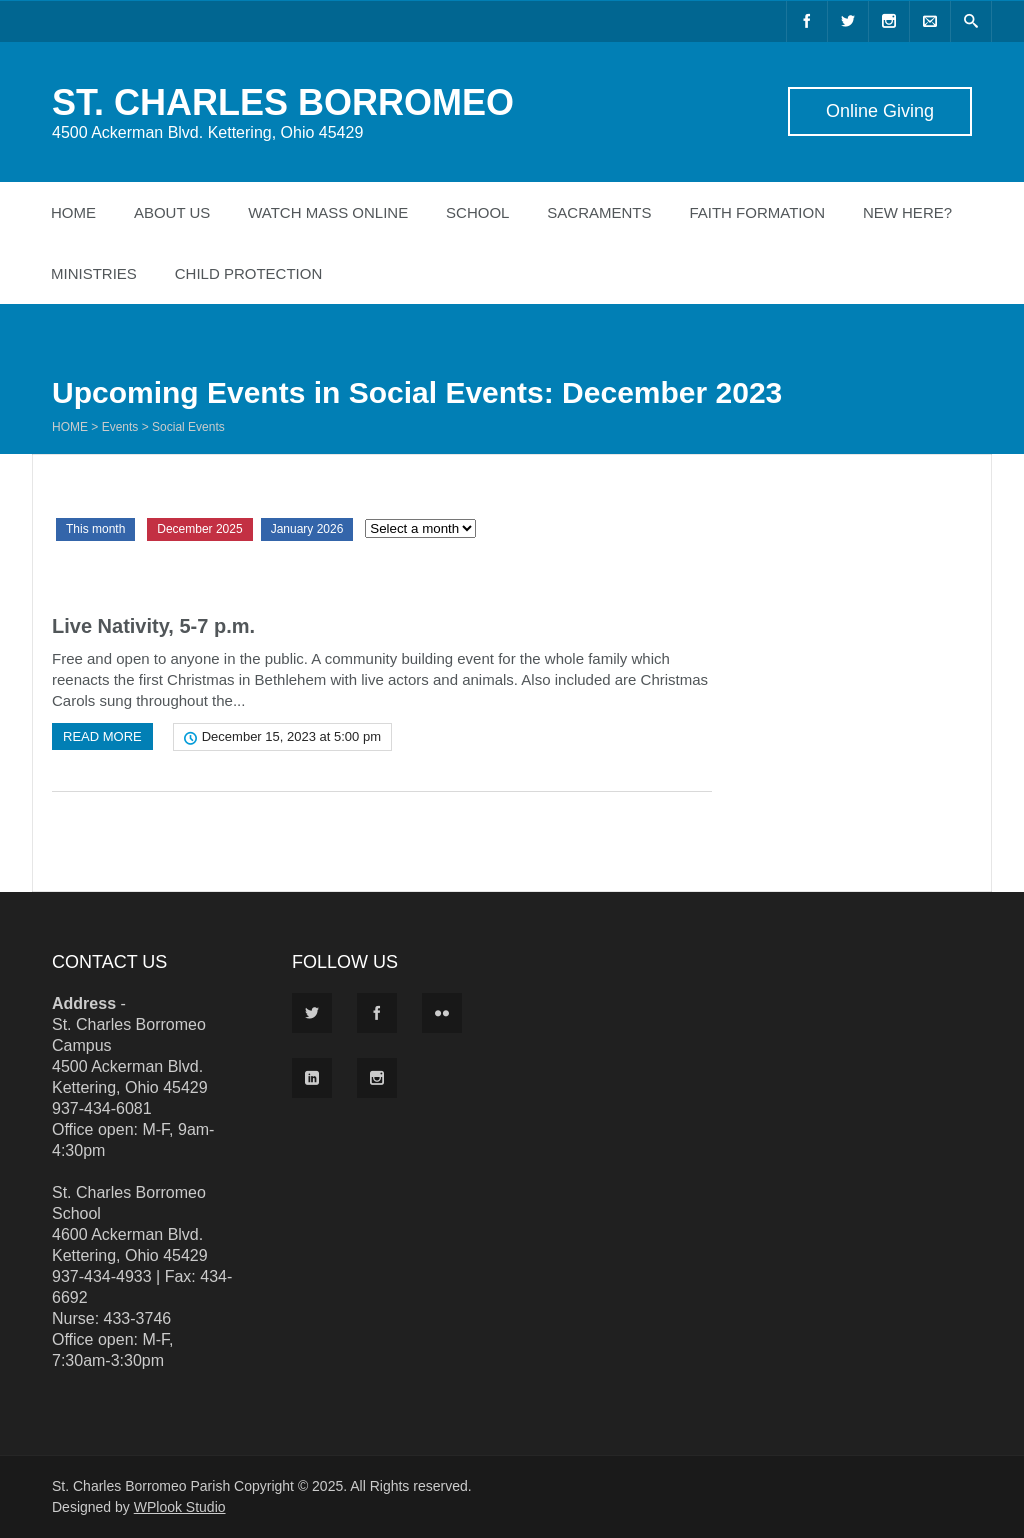 This screenshot has height=1538, width=1024. Describe the element at coordinates (757, 212) in the screenshot. I see `Faith Formation` at that location.